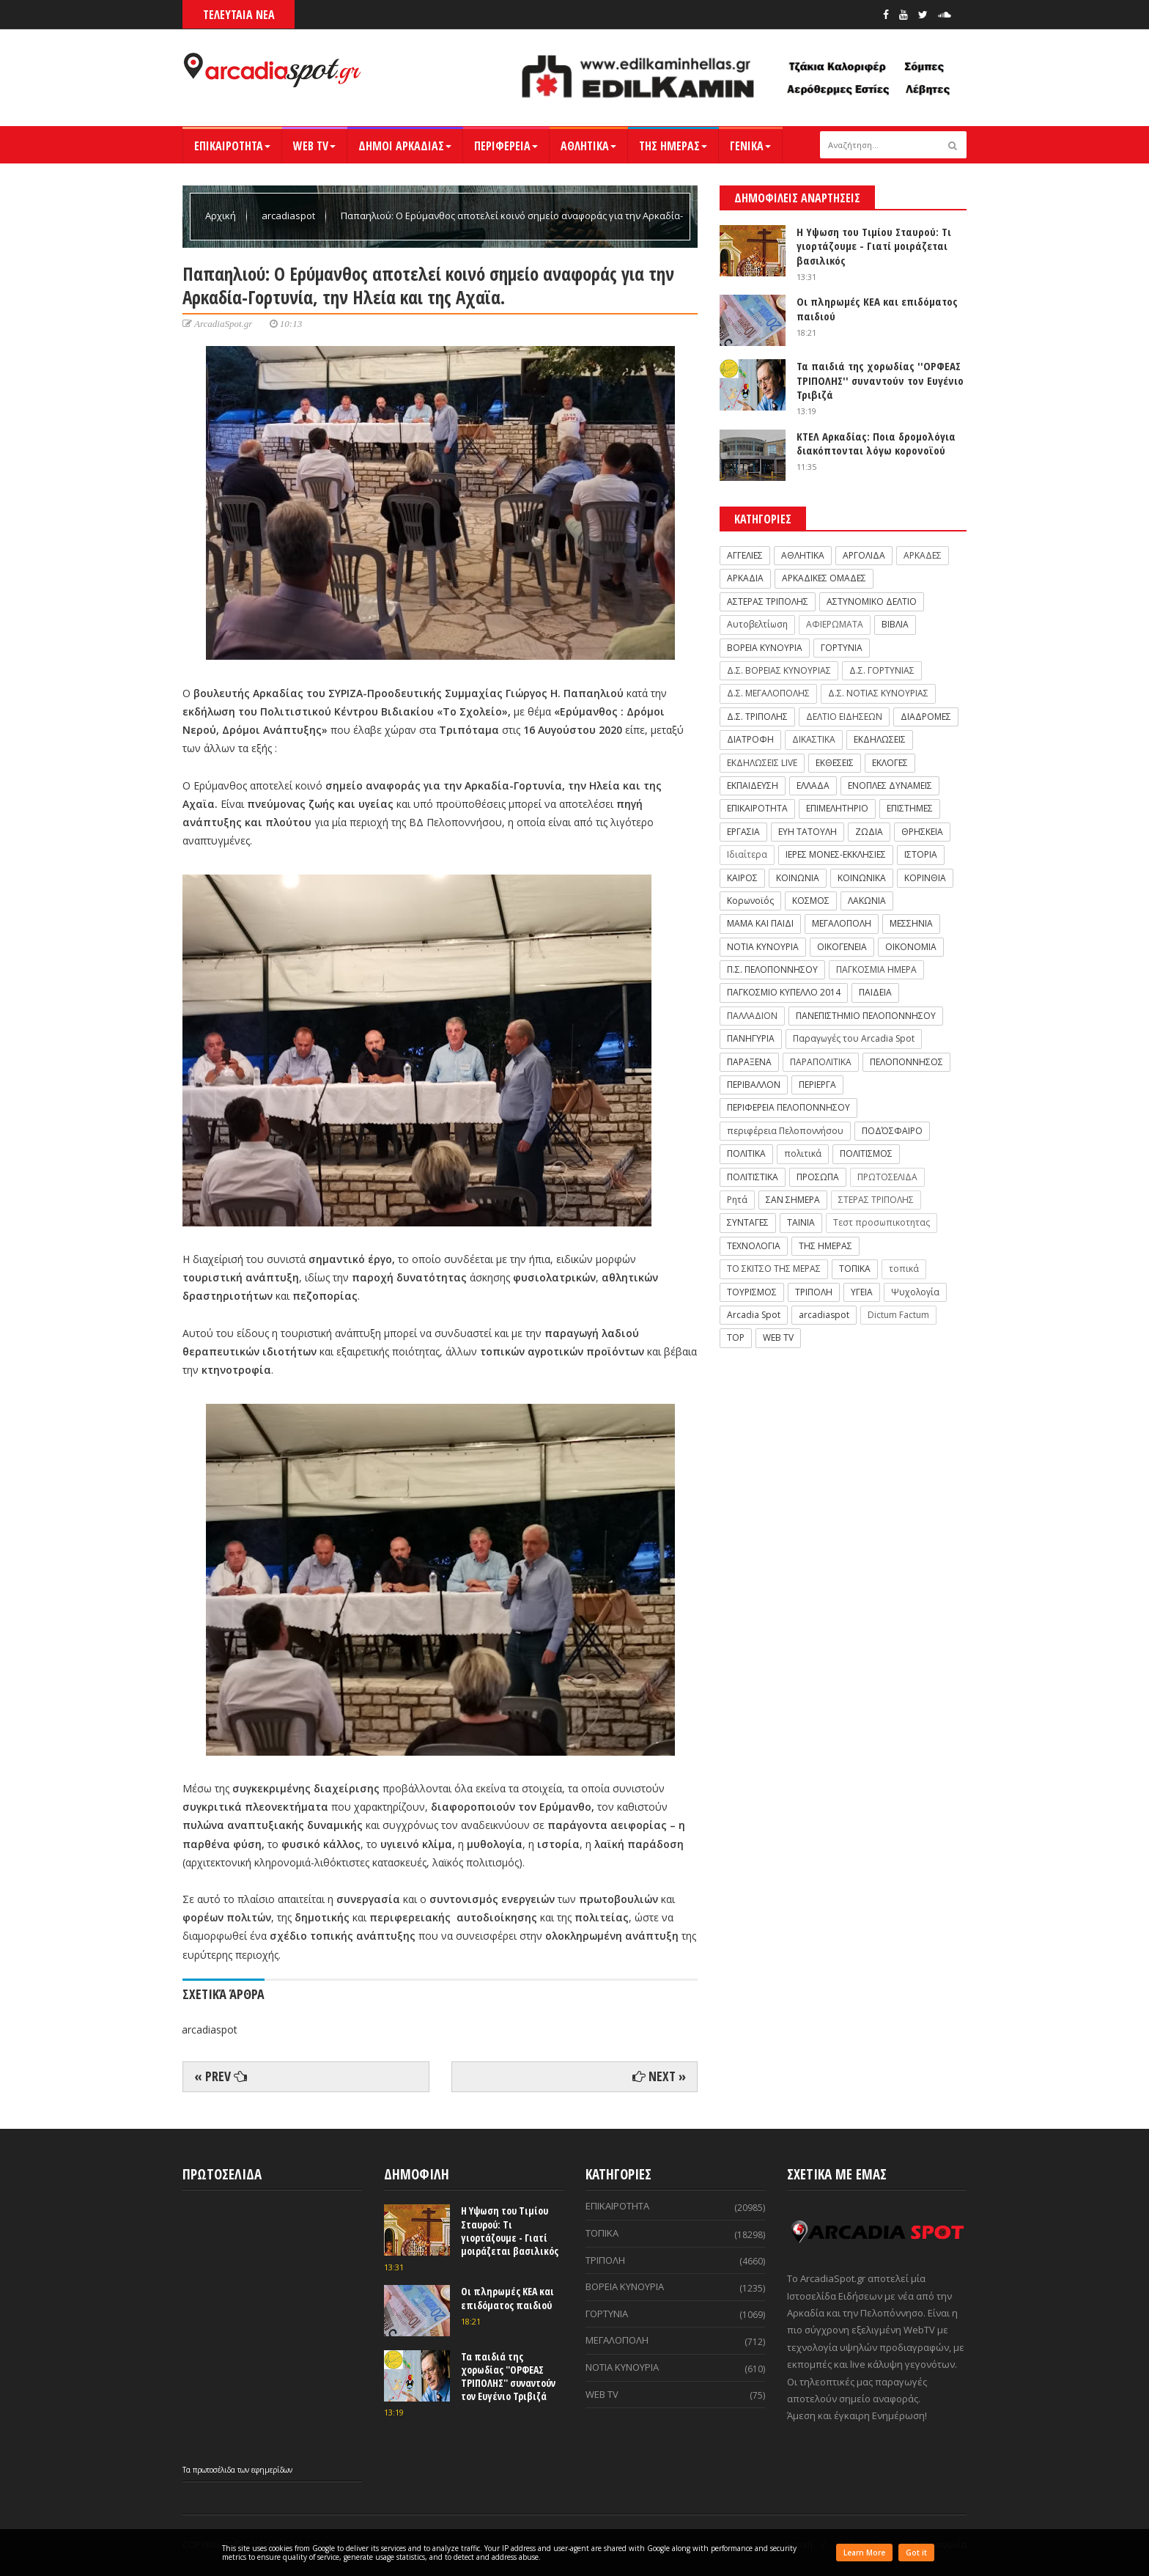 This screenshot has width=1149, height=2576. What do you see at coordinates (837, 808) in the screenshot?
I see `ΕΠΙΜΕΛΗΤΗΡΙΟ` at bounding box center [837, 808].